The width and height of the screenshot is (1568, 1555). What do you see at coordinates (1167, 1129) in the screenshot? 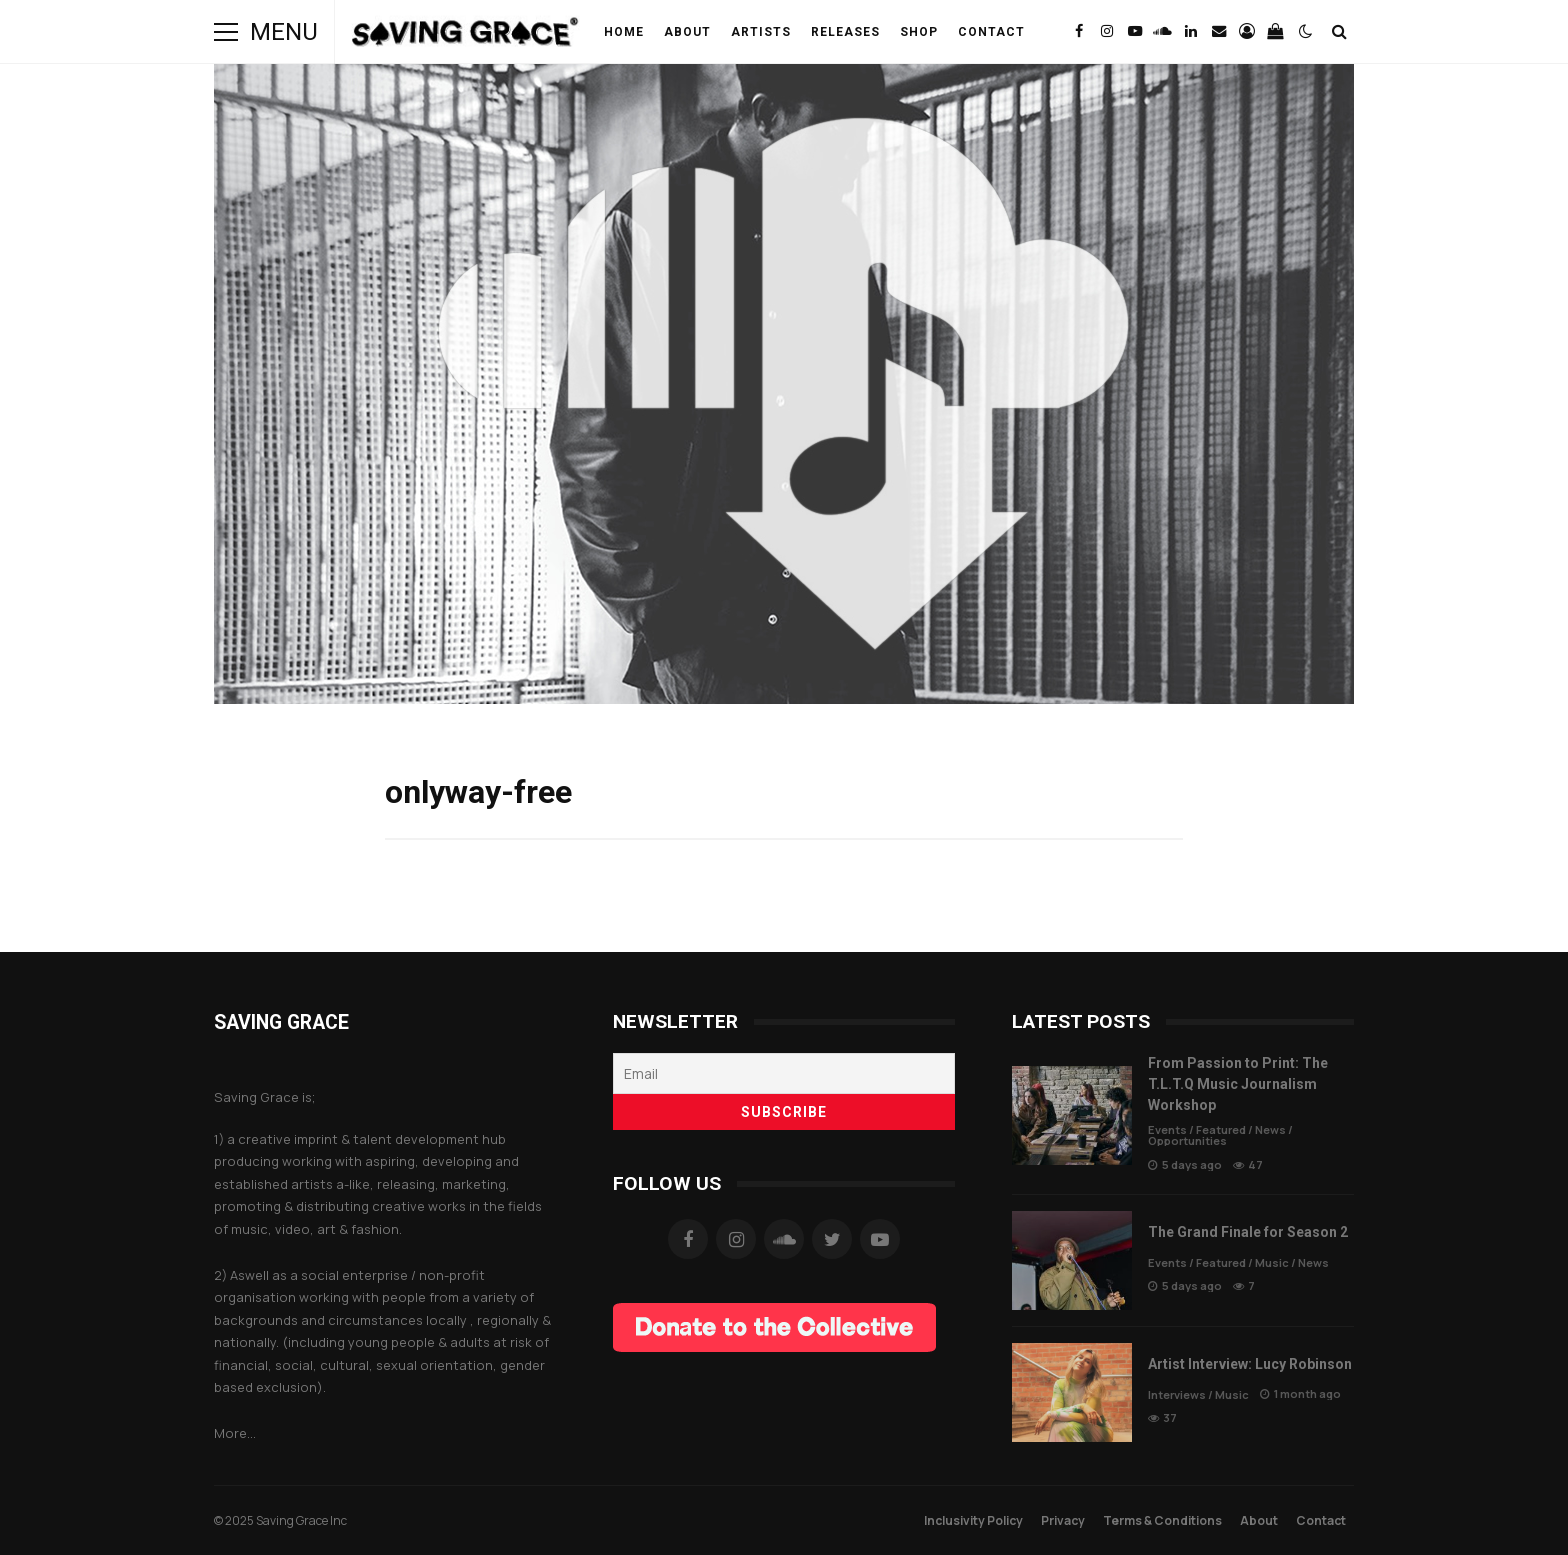
I see `Events` at bounding box center [1167, 1129].